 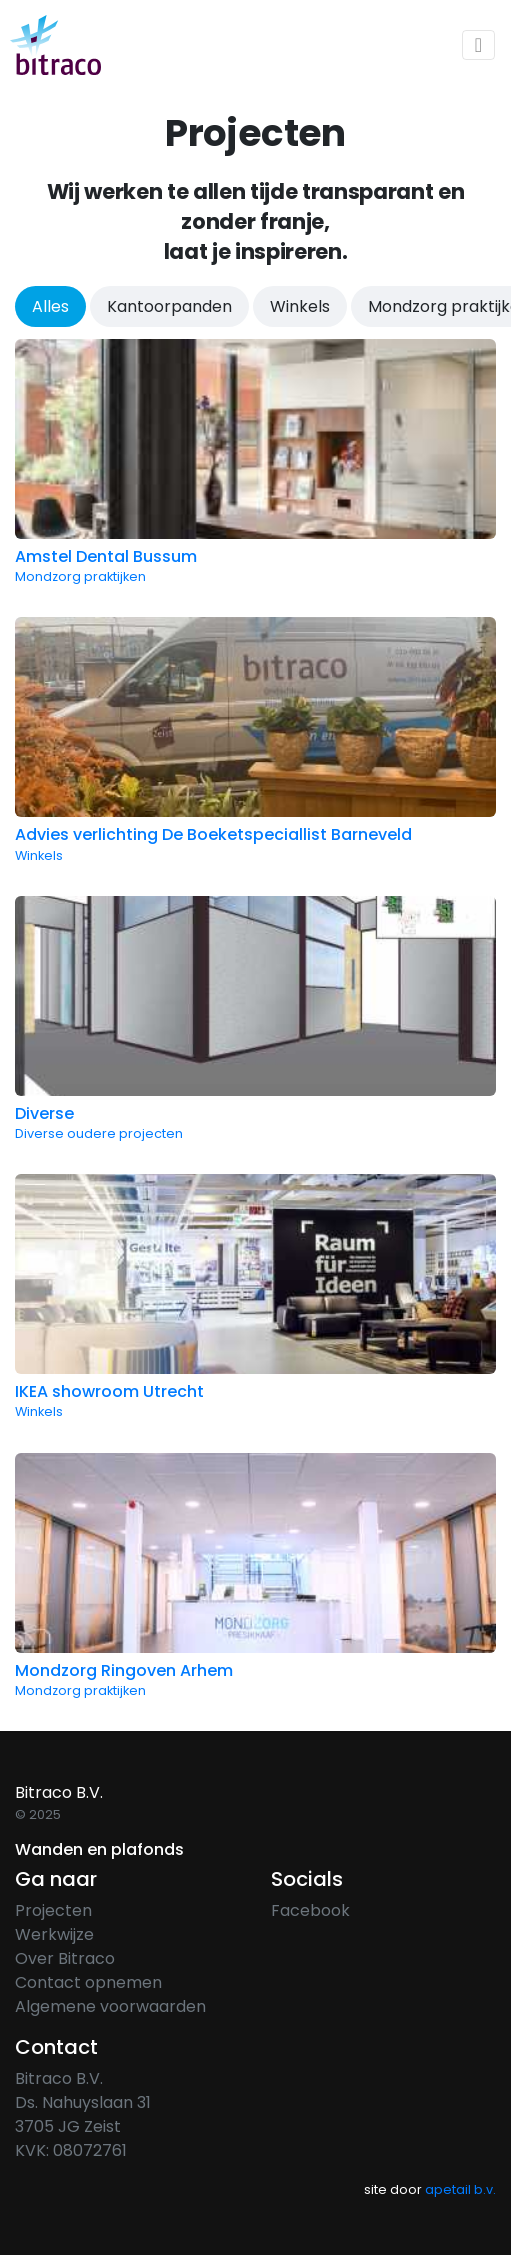 I want to click on Facebook, so click(x=310, y=1910).